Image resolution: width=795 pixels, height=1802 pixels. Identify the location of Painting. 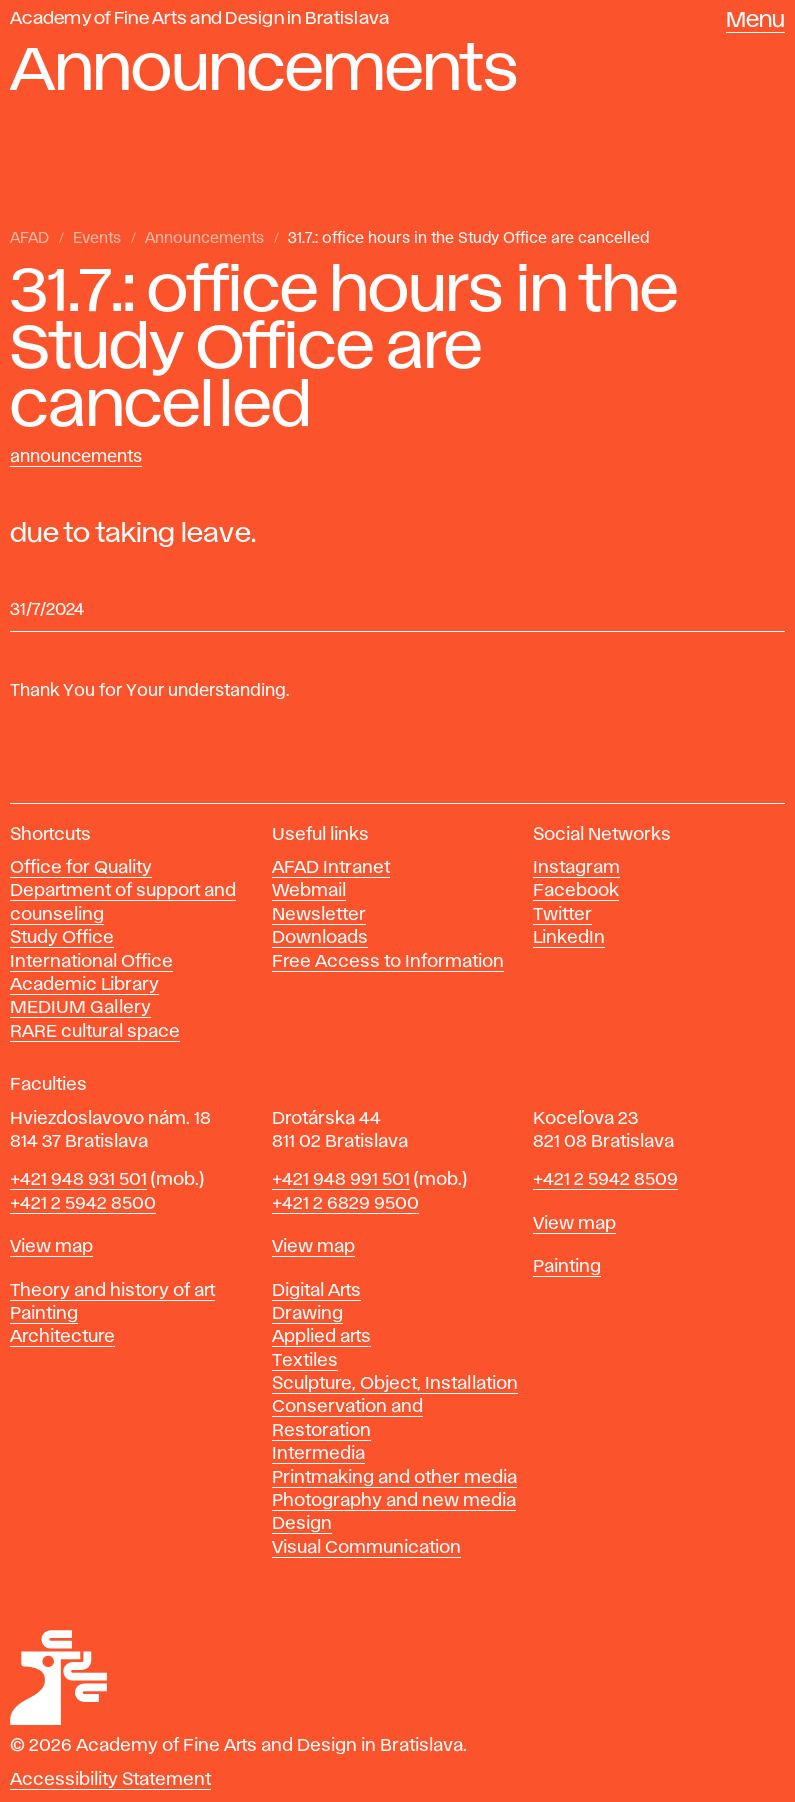
(44, 1314).